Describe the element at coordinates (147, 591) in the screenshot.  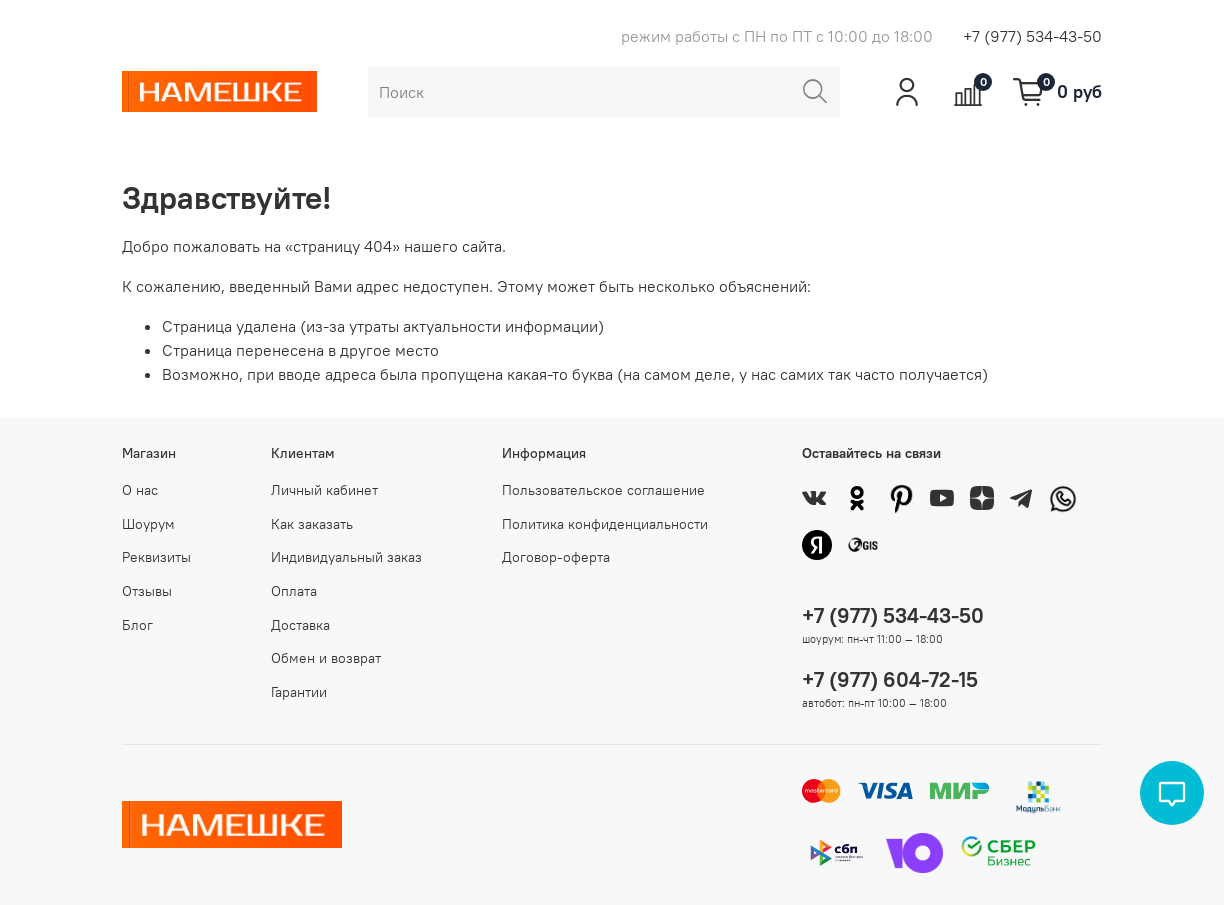
I see `Отзывы` at that location.